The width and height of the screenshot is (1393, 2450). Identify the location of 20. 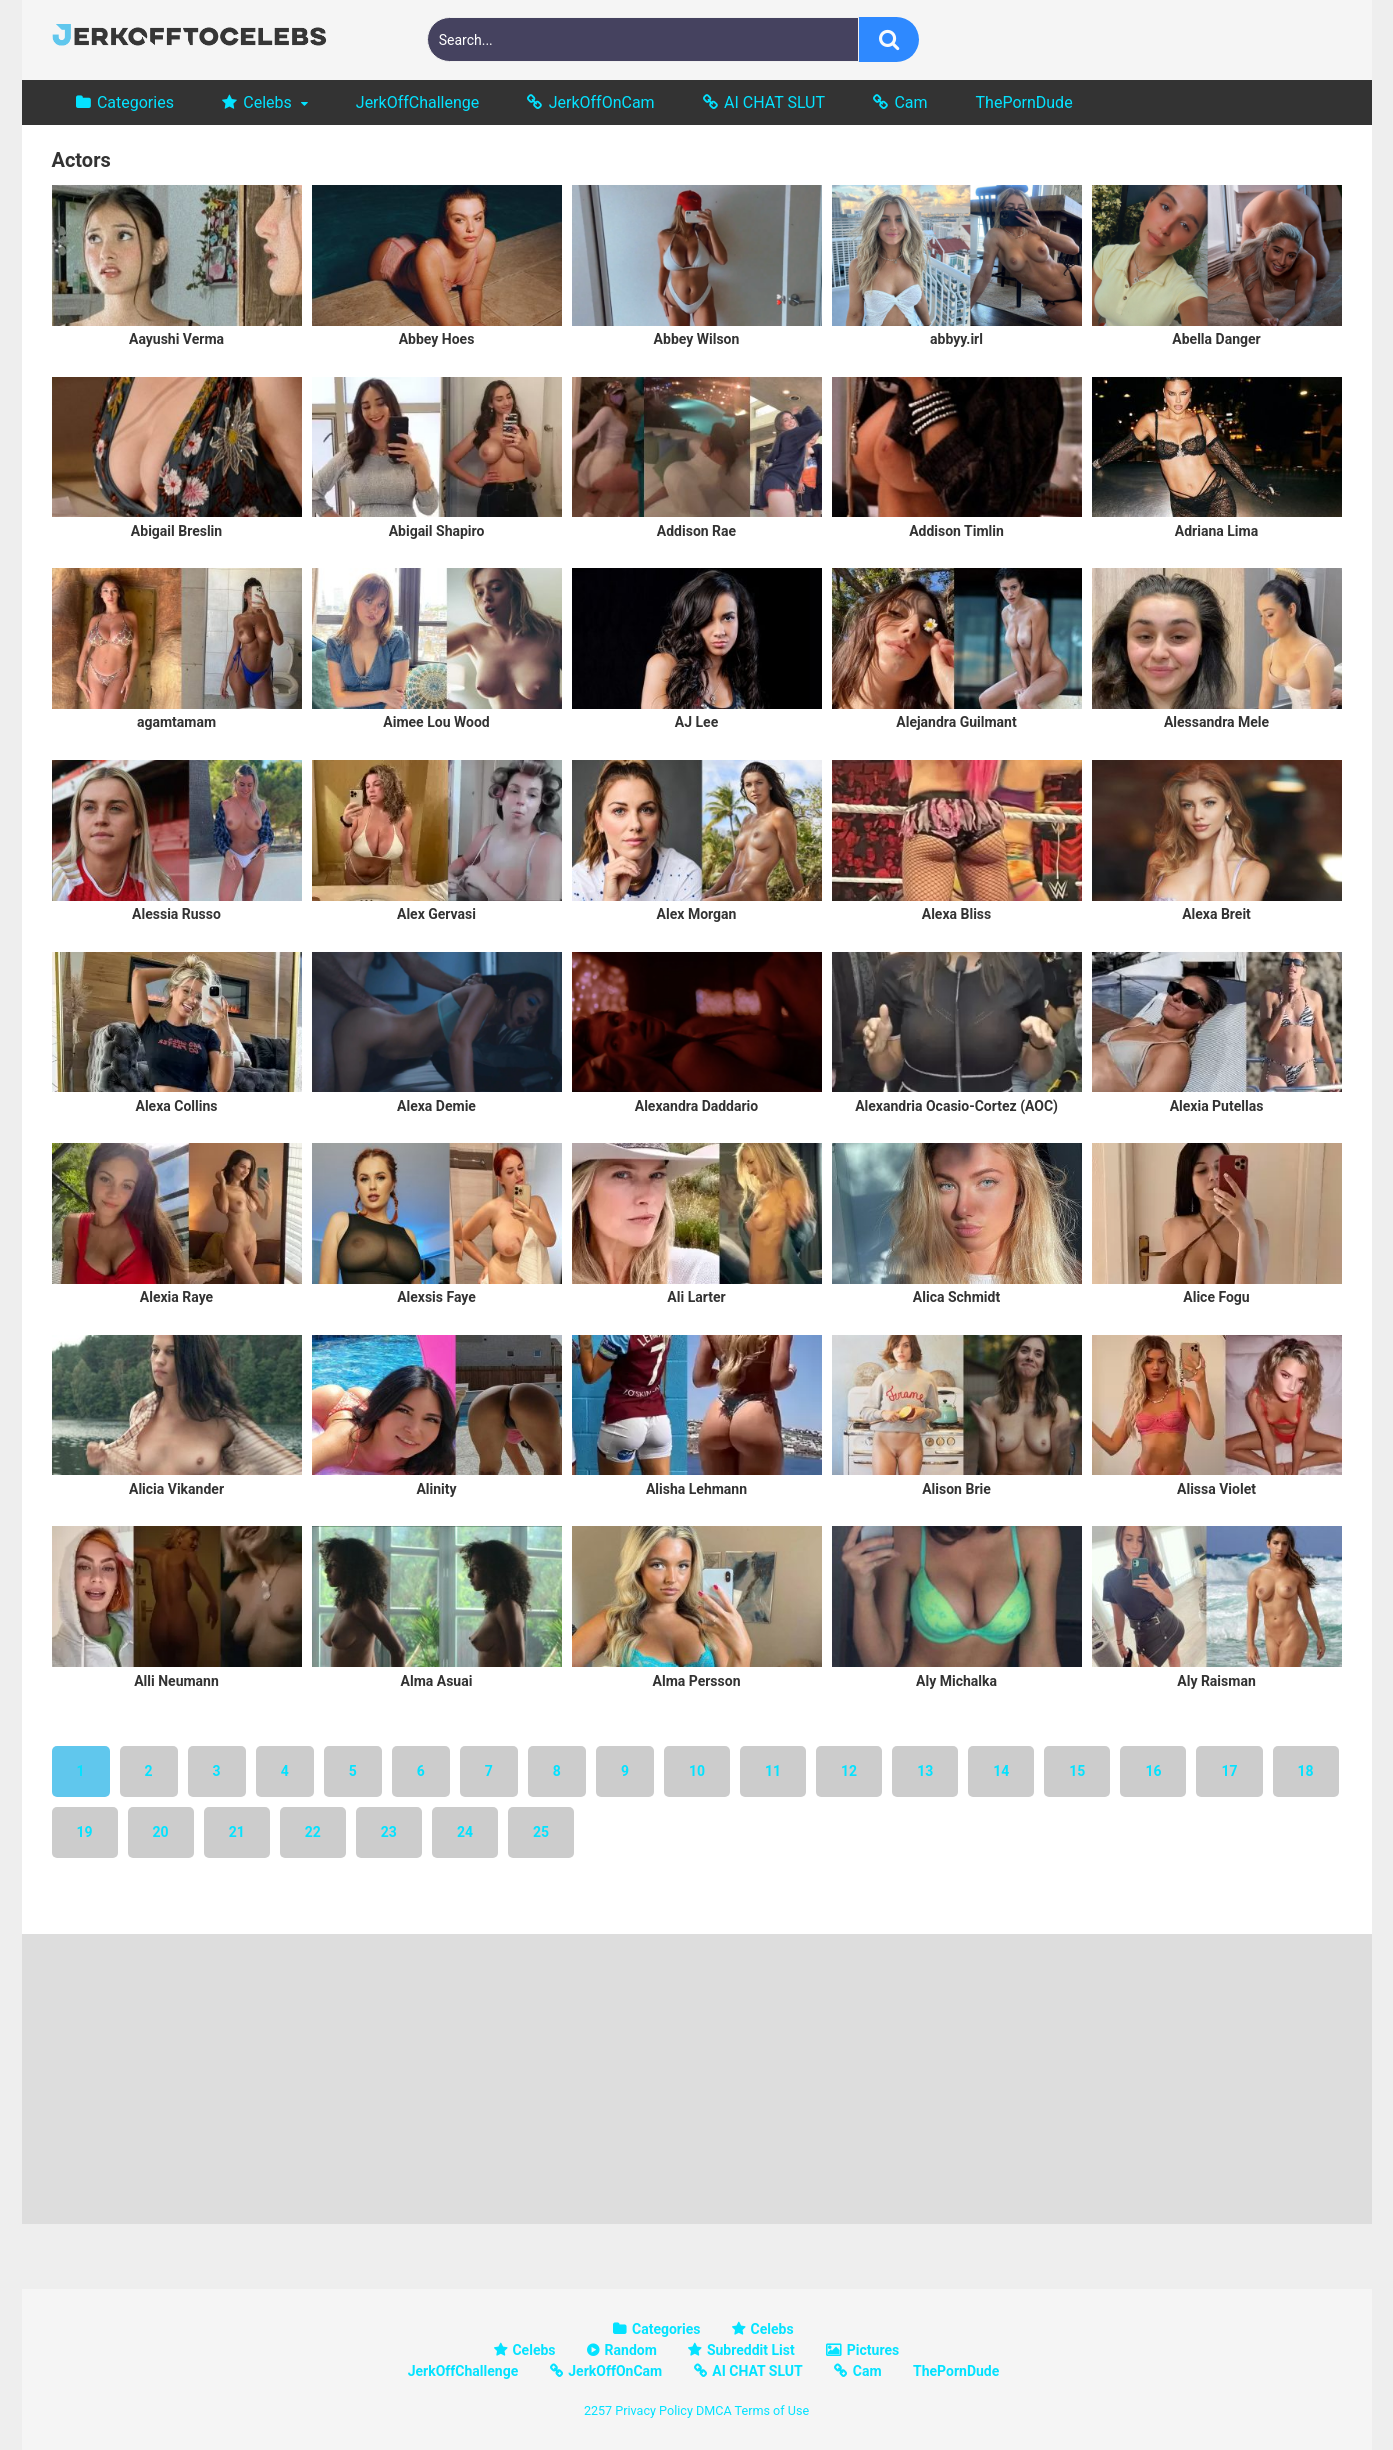
(161, 1832).